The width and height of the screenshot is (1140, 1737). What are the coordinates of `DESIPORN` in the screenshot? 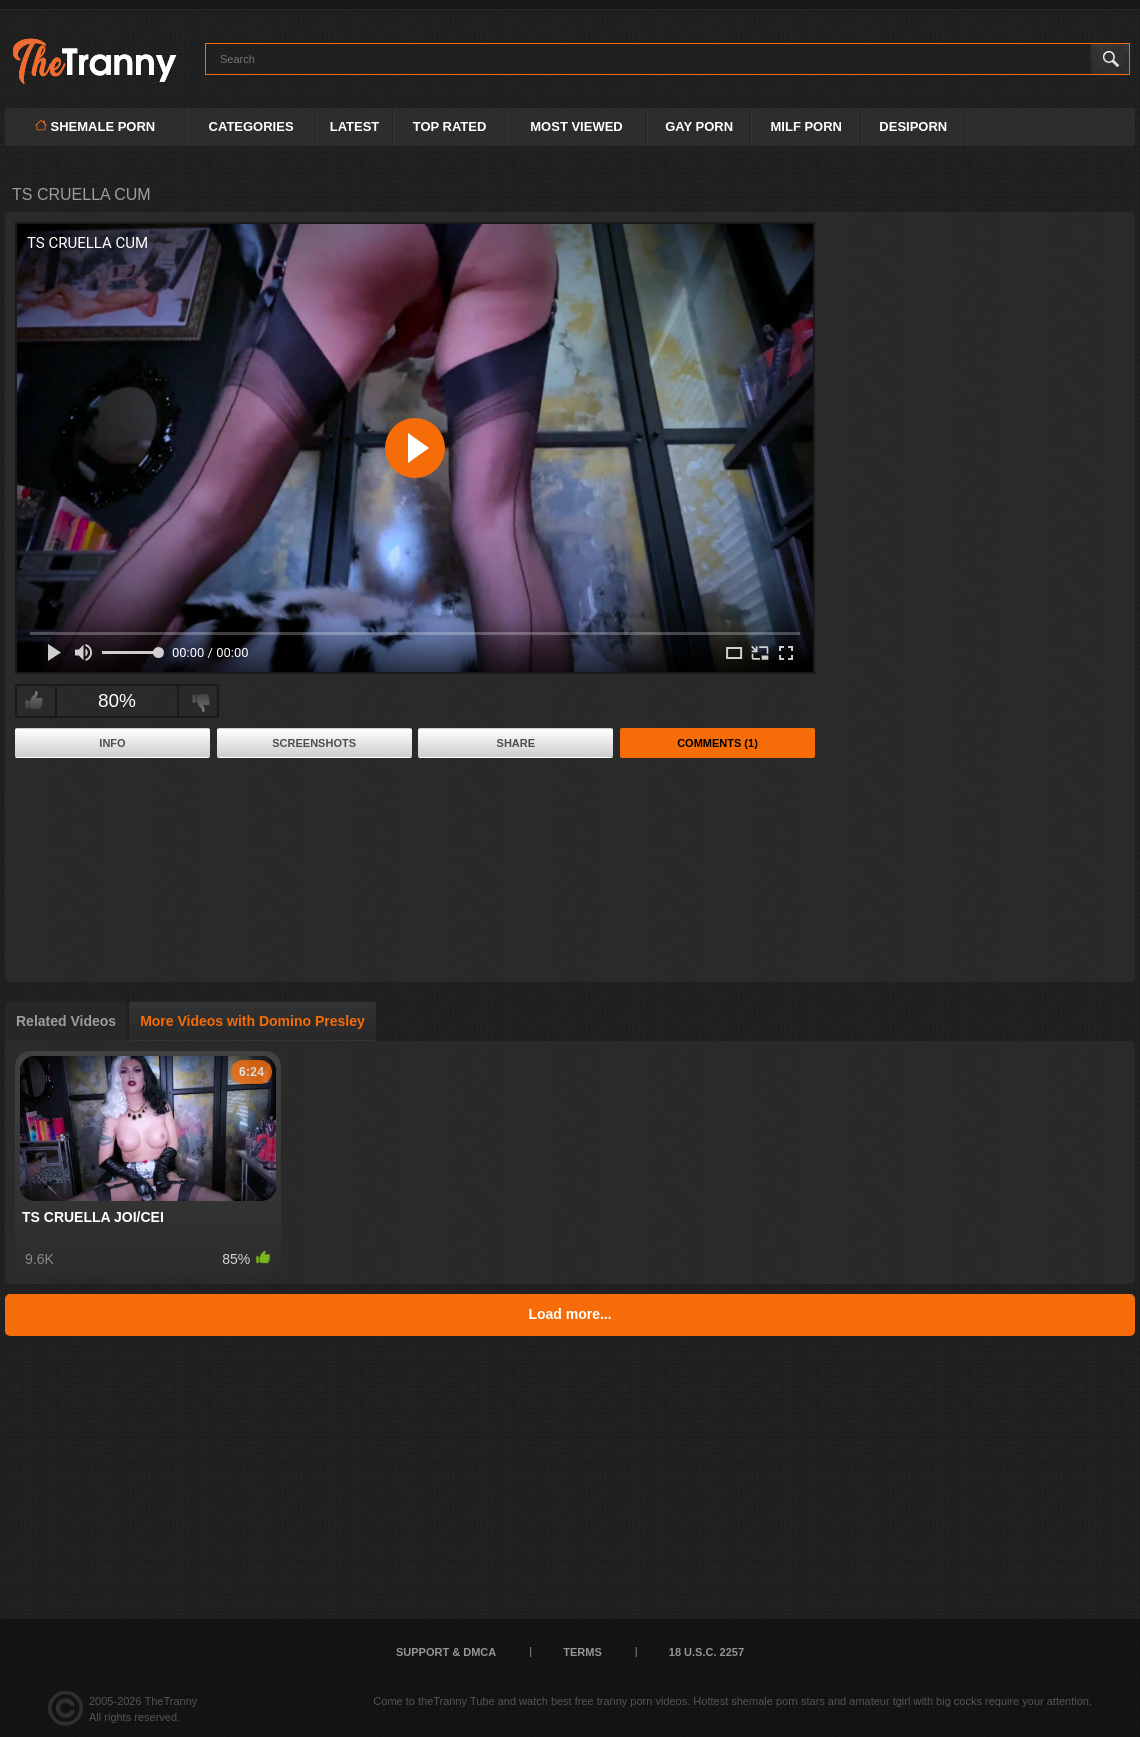 It's located at (913, 126).